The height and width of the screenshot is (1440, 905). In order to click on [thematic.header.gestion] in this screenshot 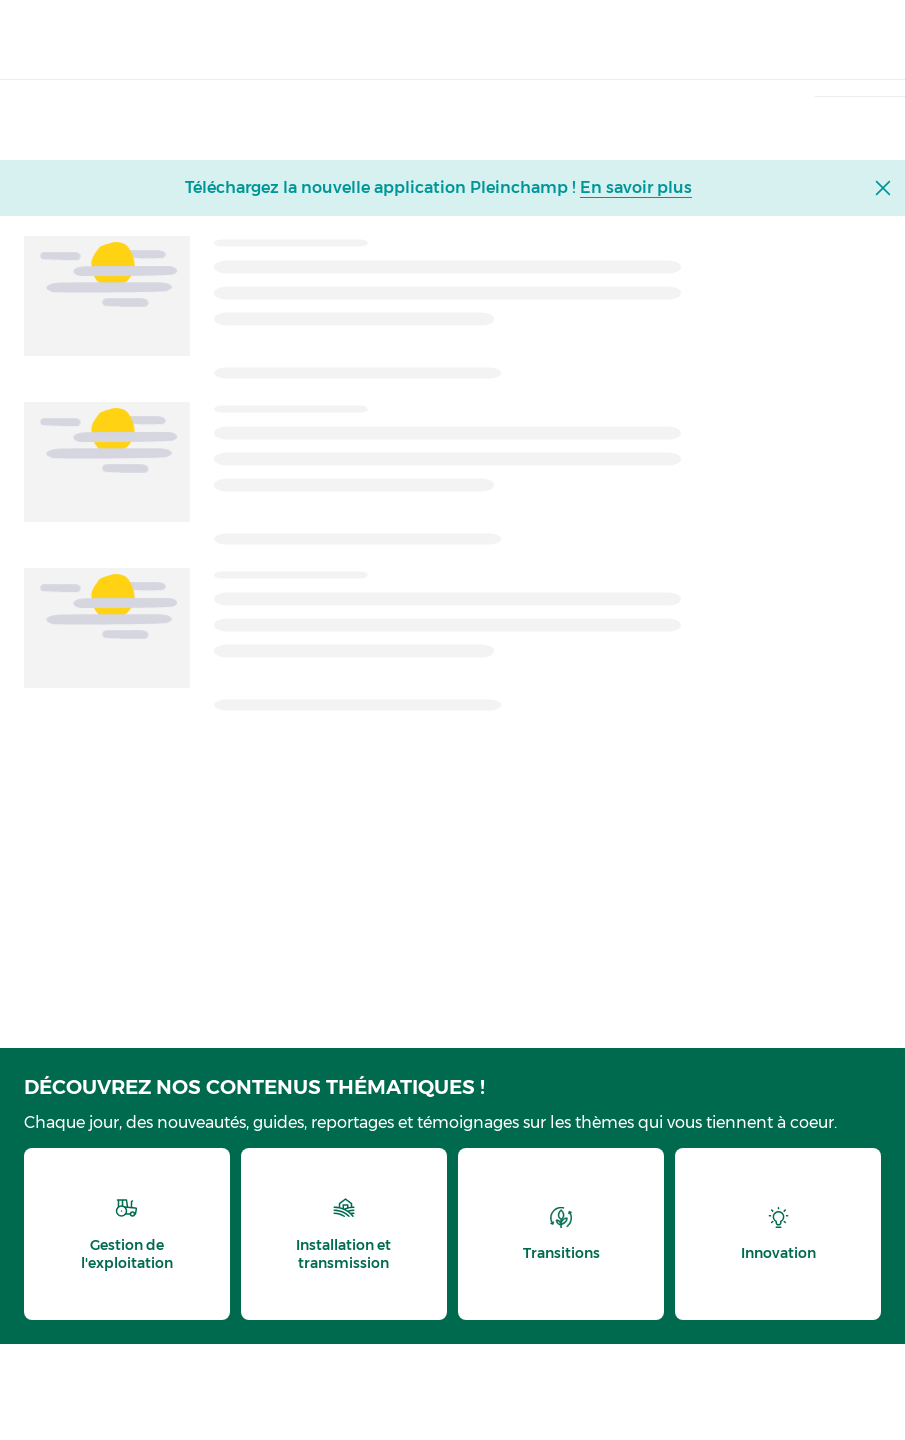, I will do `click(127, 1234)`.